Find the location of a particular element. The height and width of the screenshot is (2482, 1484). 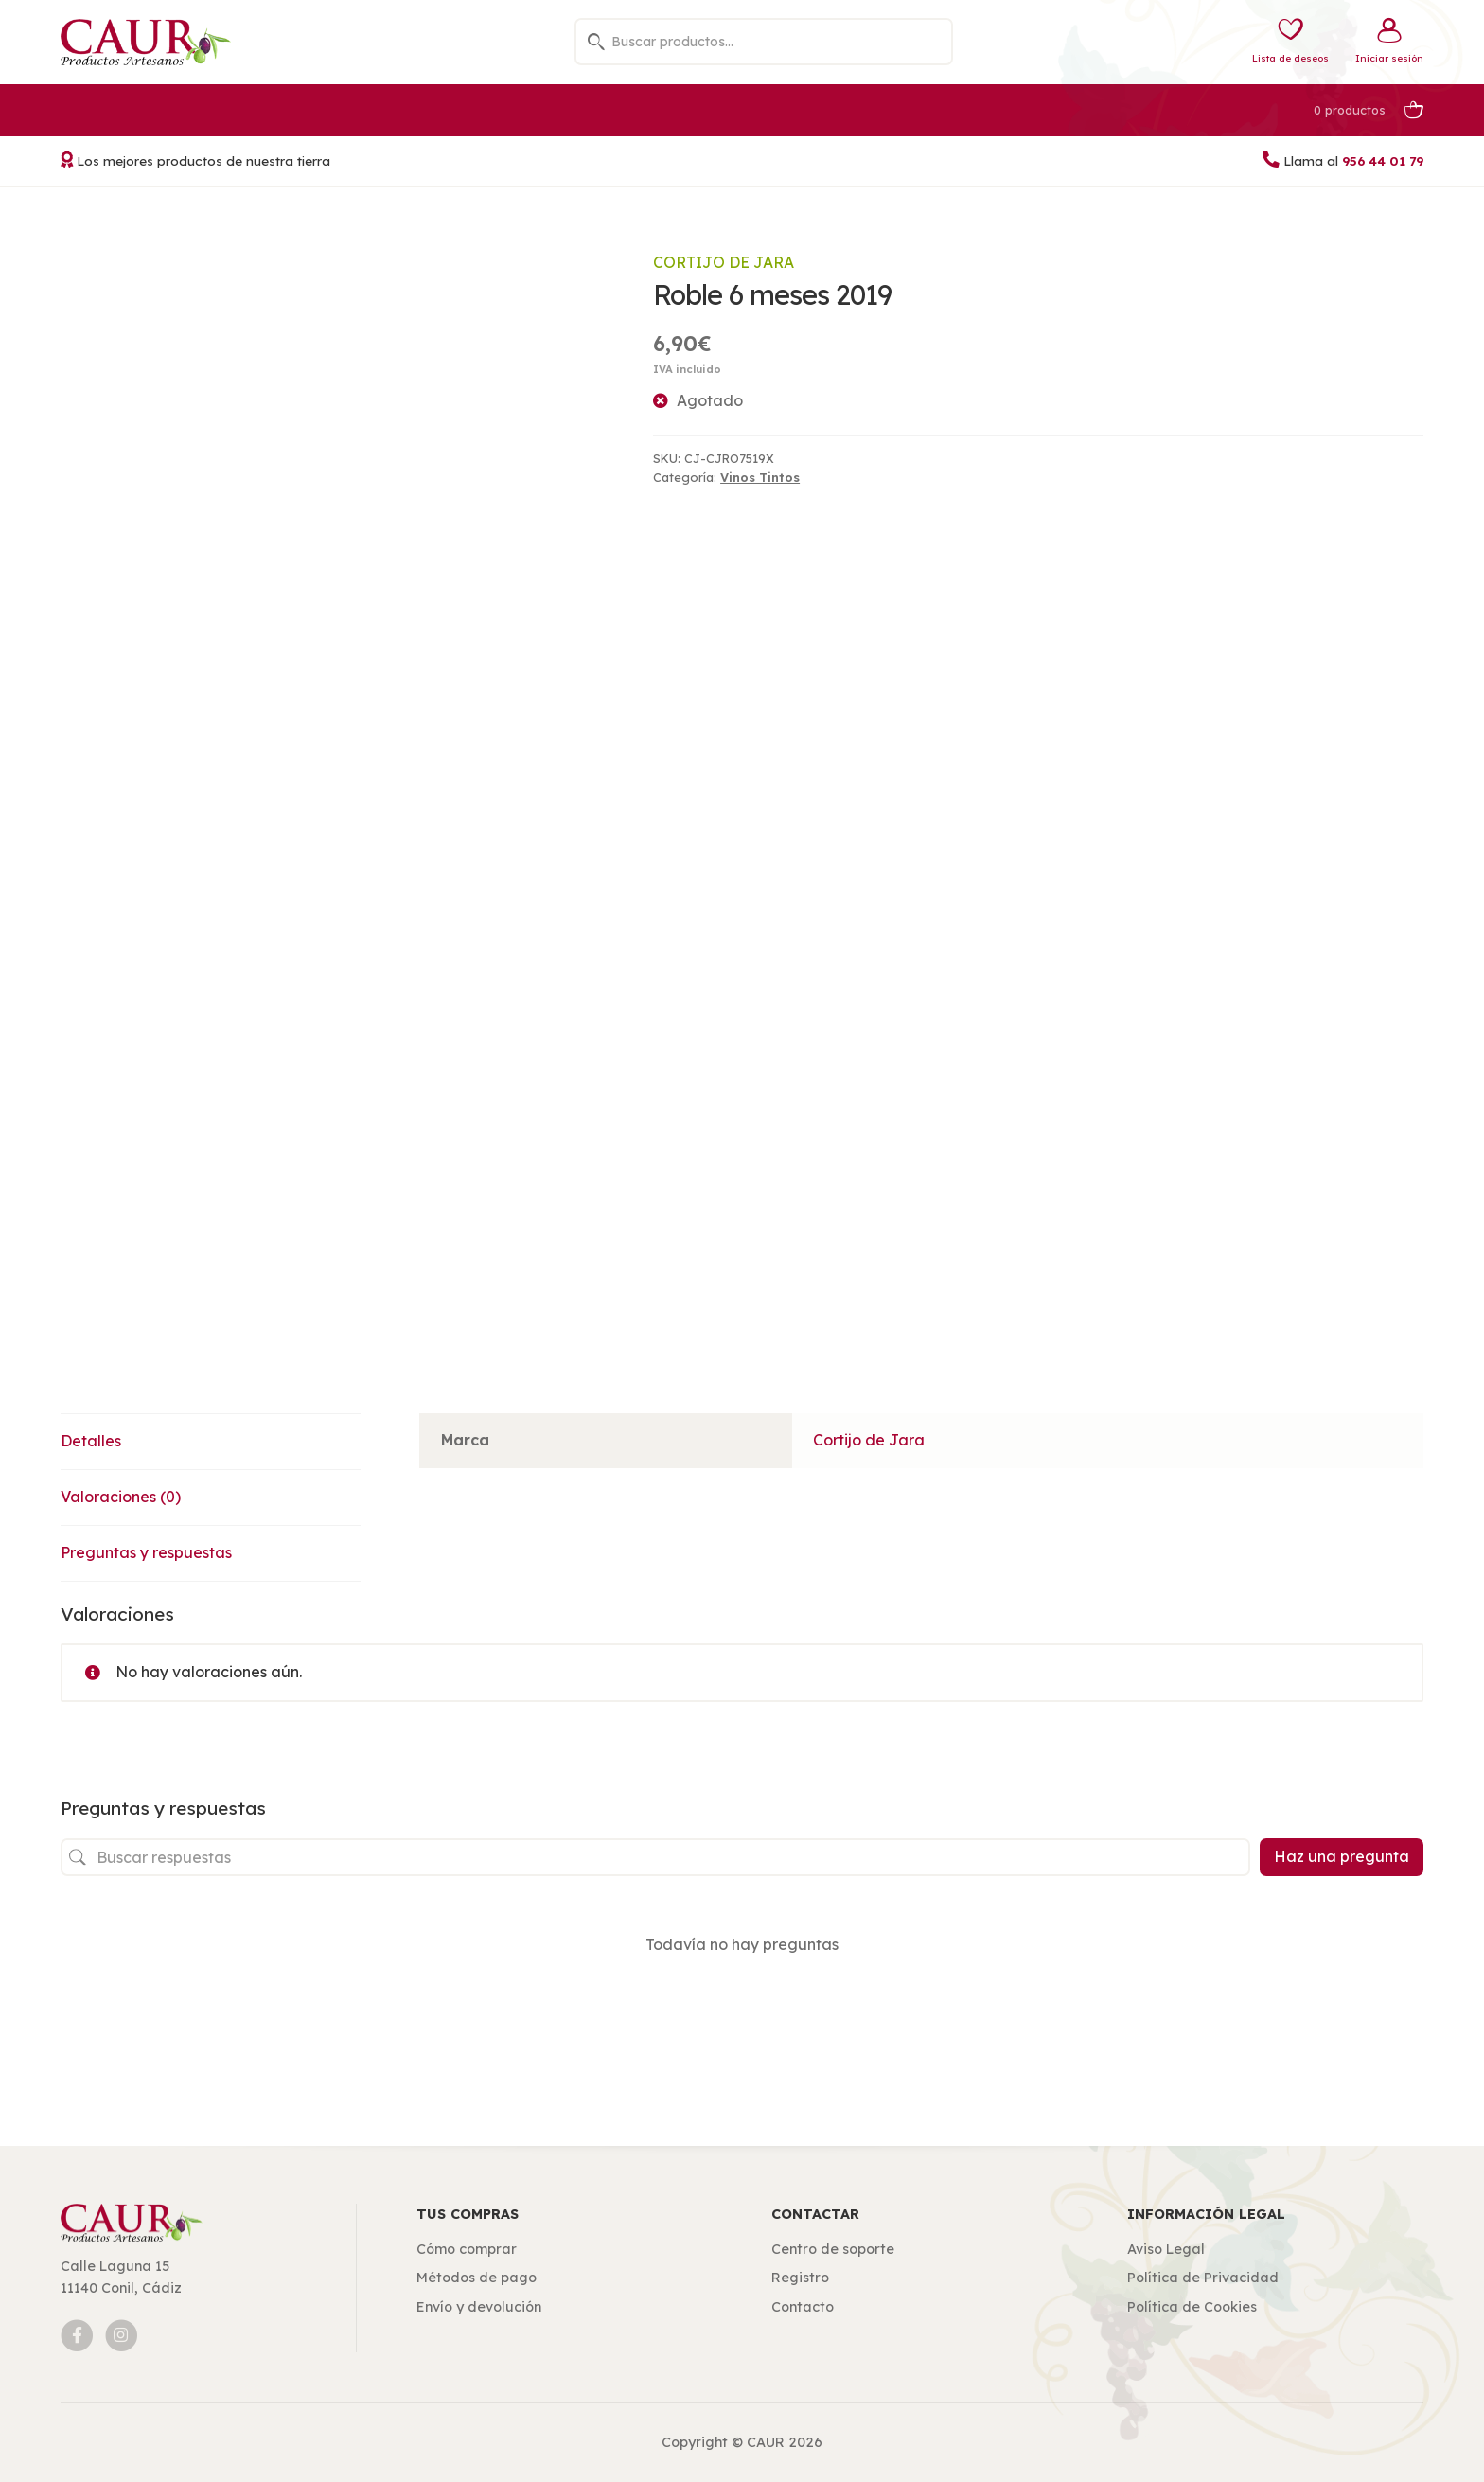

Política de Privacidad is located at coordinates (1203, 2277).